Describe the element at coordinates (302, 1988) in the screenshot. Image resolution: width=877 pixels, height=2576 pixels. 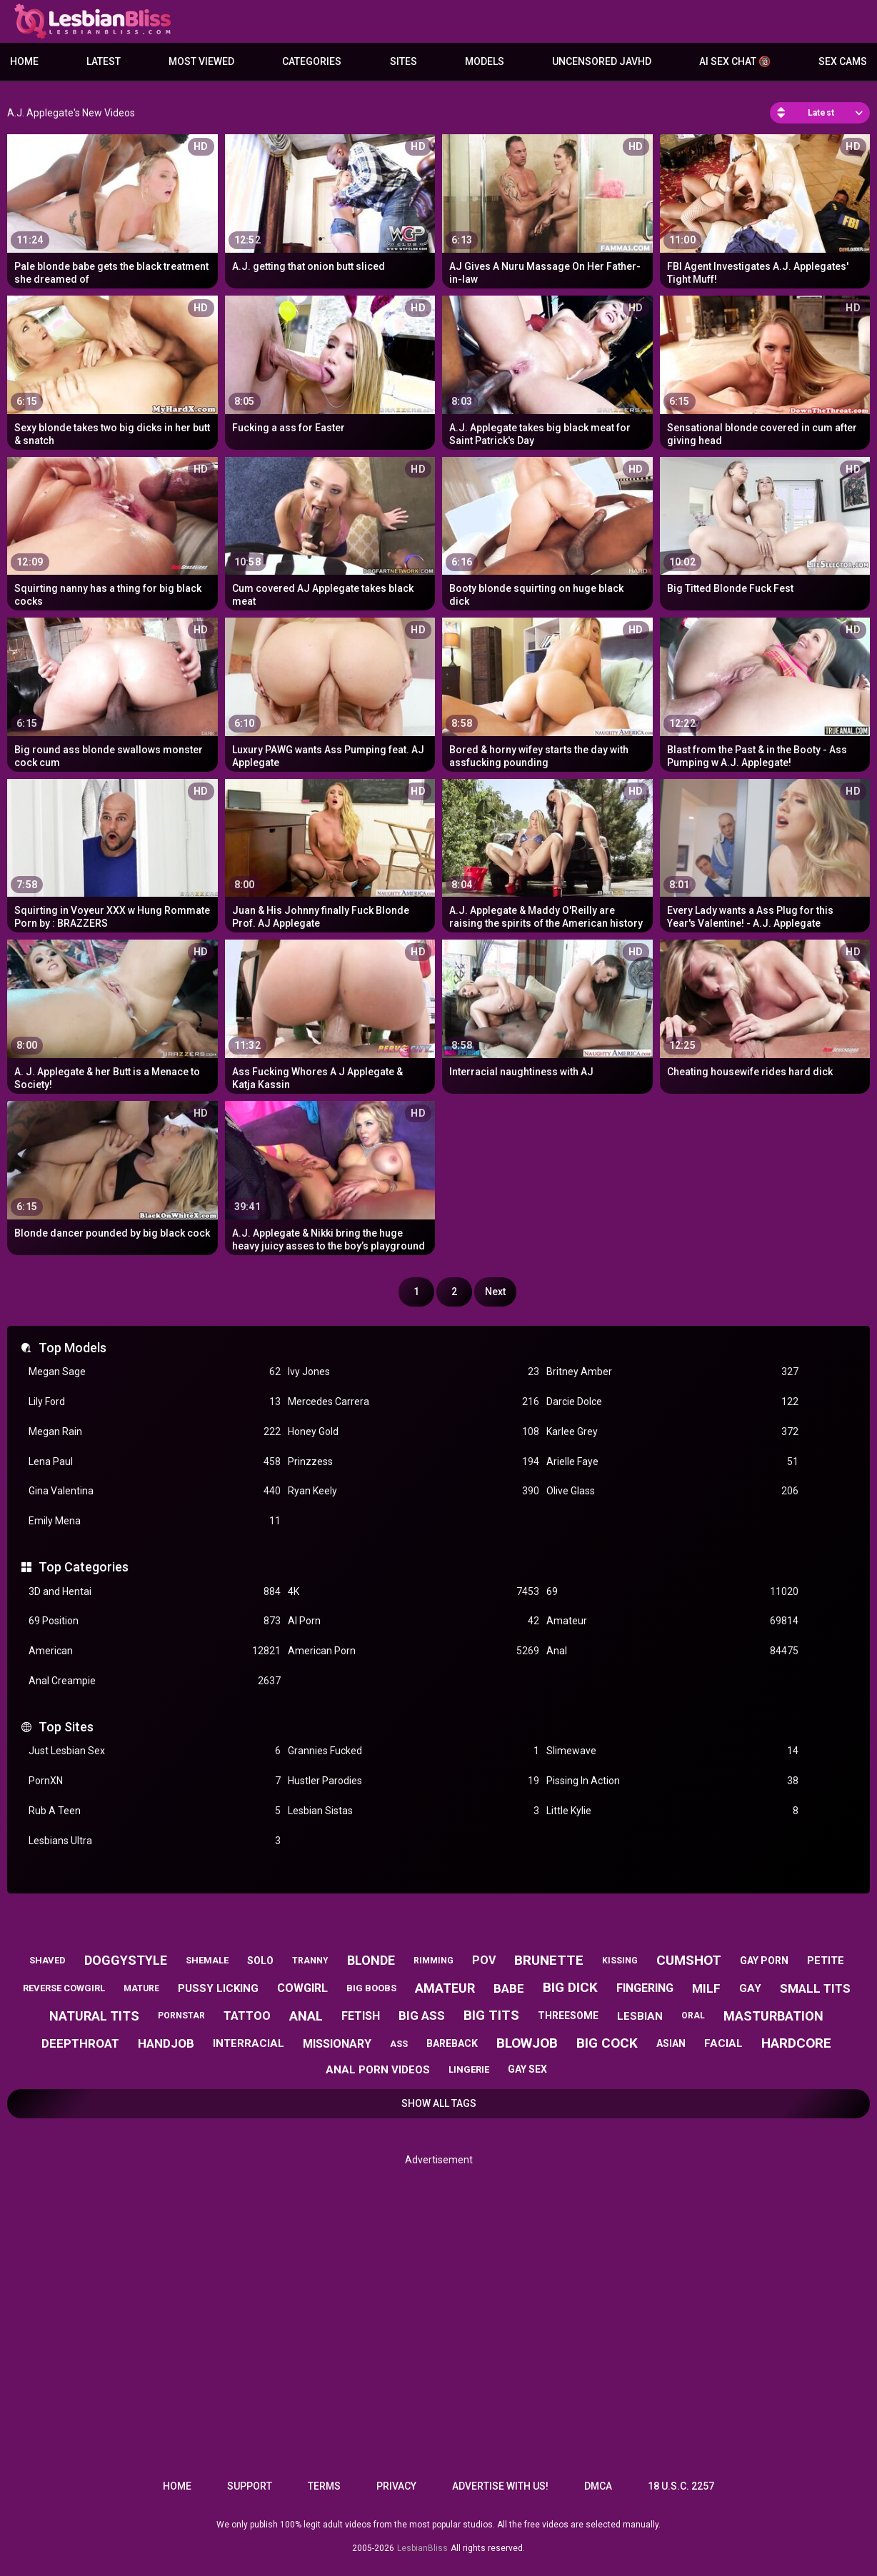
I see `cowgirl` at that location.